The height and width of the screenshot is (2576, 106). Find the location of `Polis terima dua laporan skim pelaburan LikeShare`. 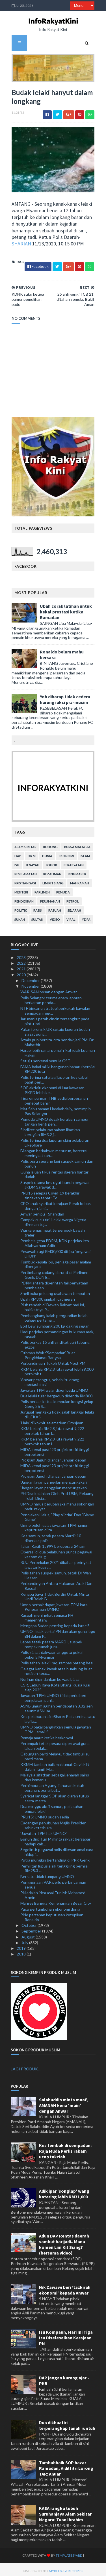

Polis terima dua laporan skim pelaburan LikeShare is located at coordinates (54, 1140).